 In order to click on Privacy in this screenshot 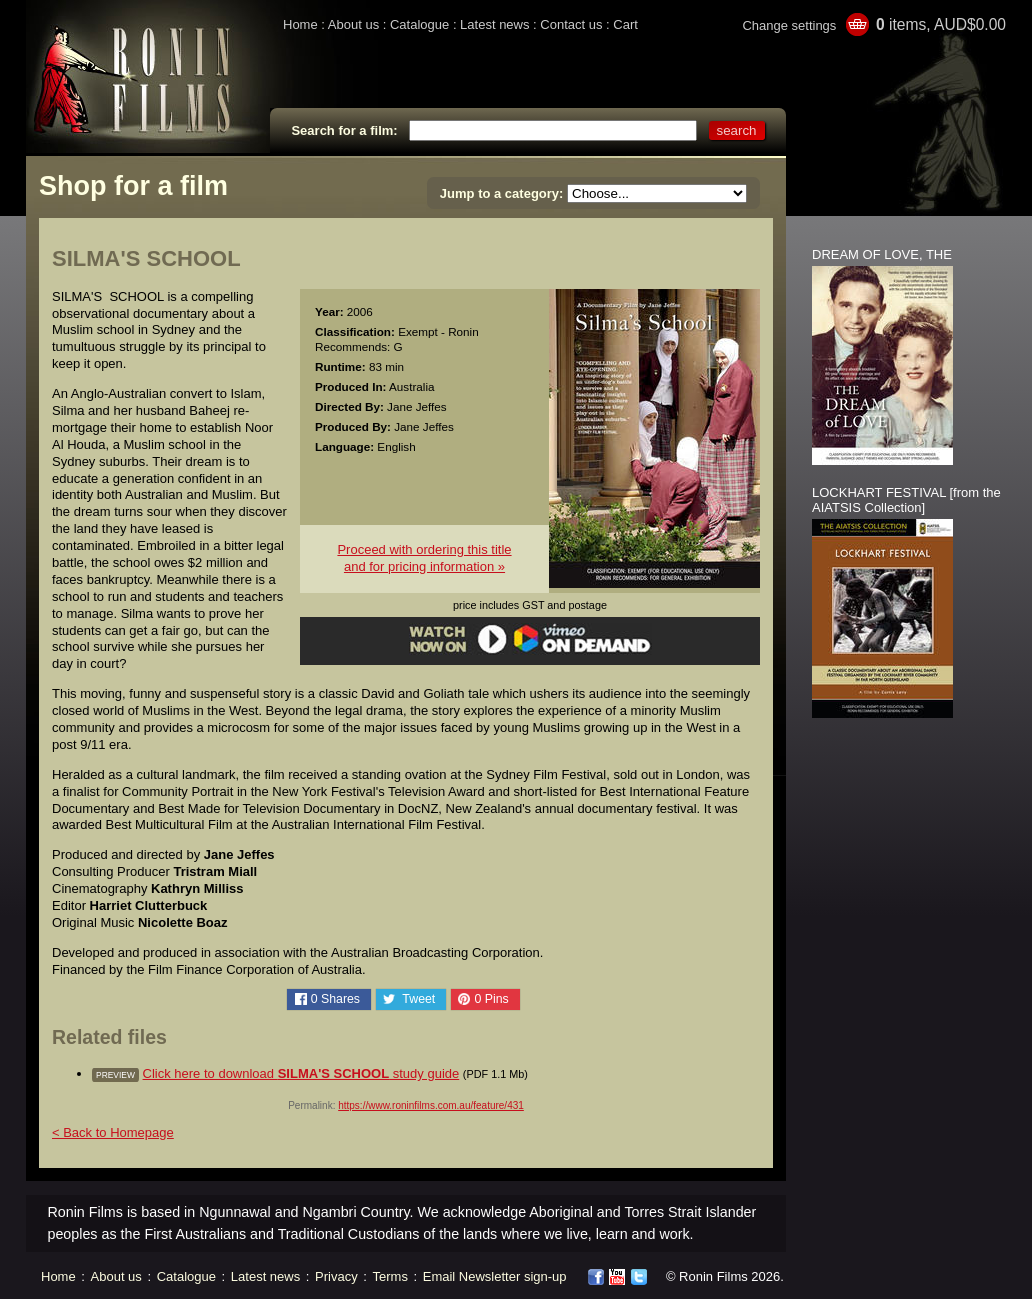, I will do `click(336, 1276)`.